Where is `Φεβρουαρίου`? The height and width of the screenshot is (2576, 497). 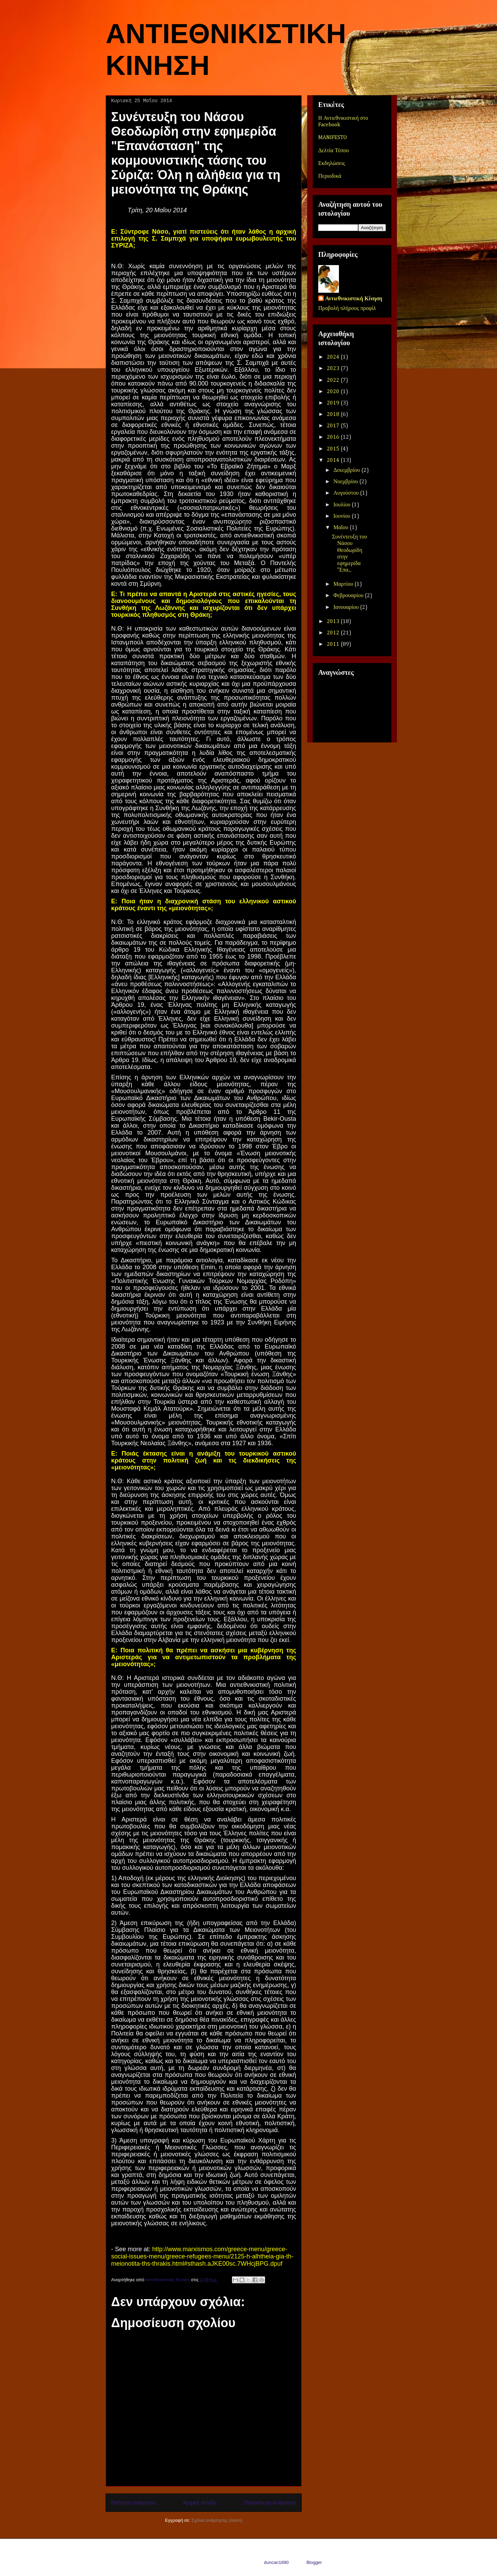 Φεβρουαρίου is located at coordinates (349, 596).